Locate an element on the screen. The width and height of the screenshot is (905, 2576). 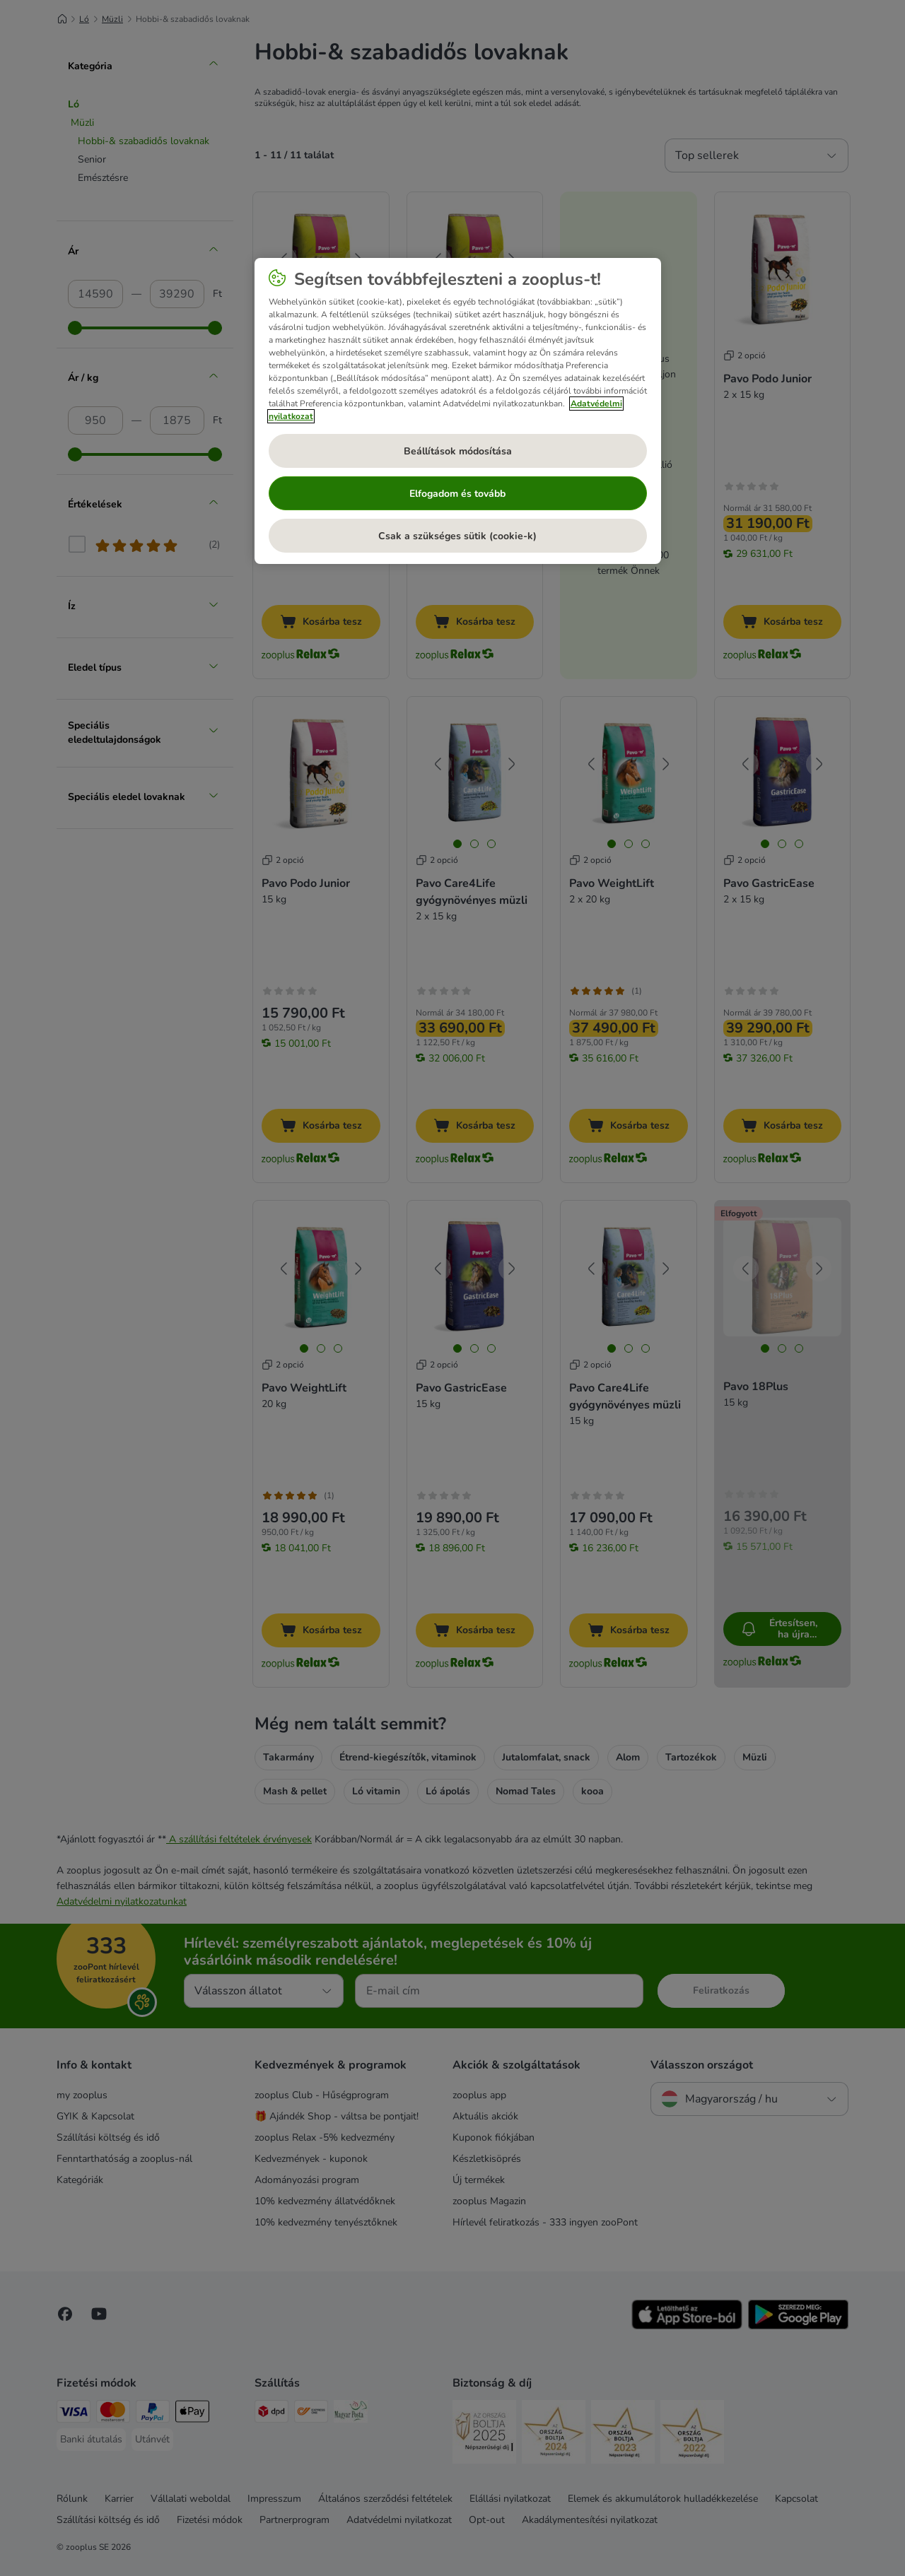
Elfogadom és tovább is located at coordinates (457, 493).